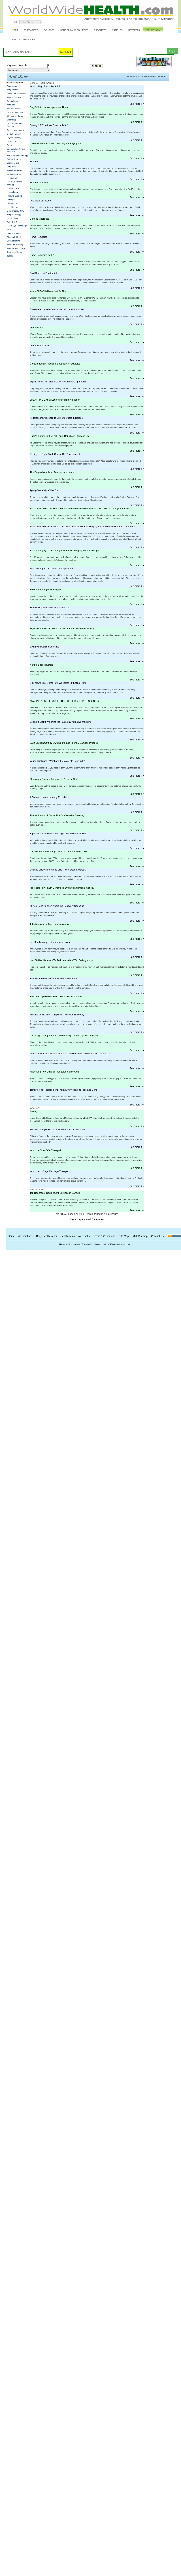 Image resolution: width=181 pixels, height=2576 pixels. Describe the element at coordinates (50, 942) in the screenshot. I see `Health advantages of kratom capsules` at that location.